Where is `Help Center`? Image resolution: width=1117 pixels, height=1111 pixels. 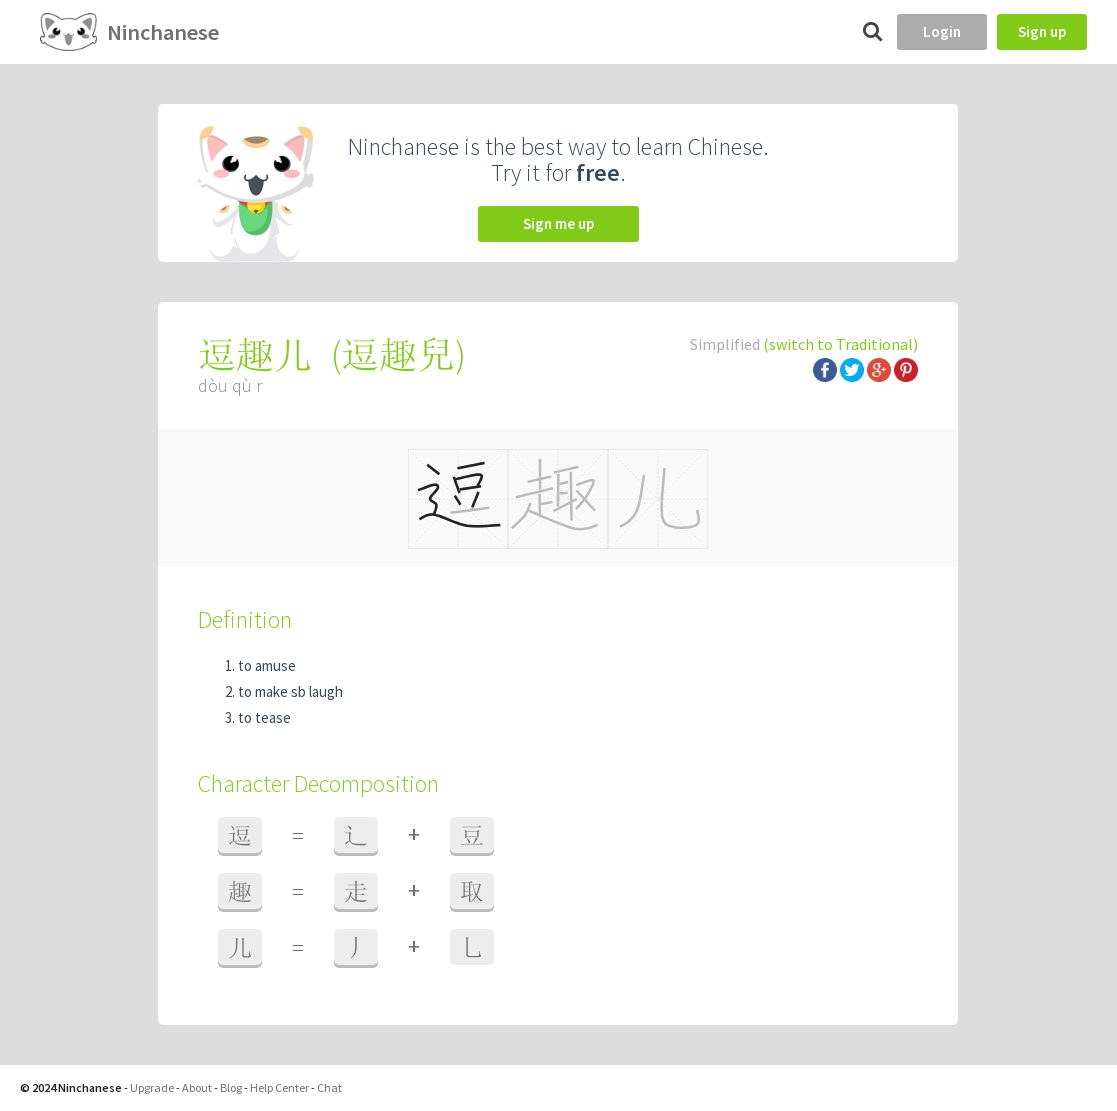
Help Center is located at coordinates (279, 1087).